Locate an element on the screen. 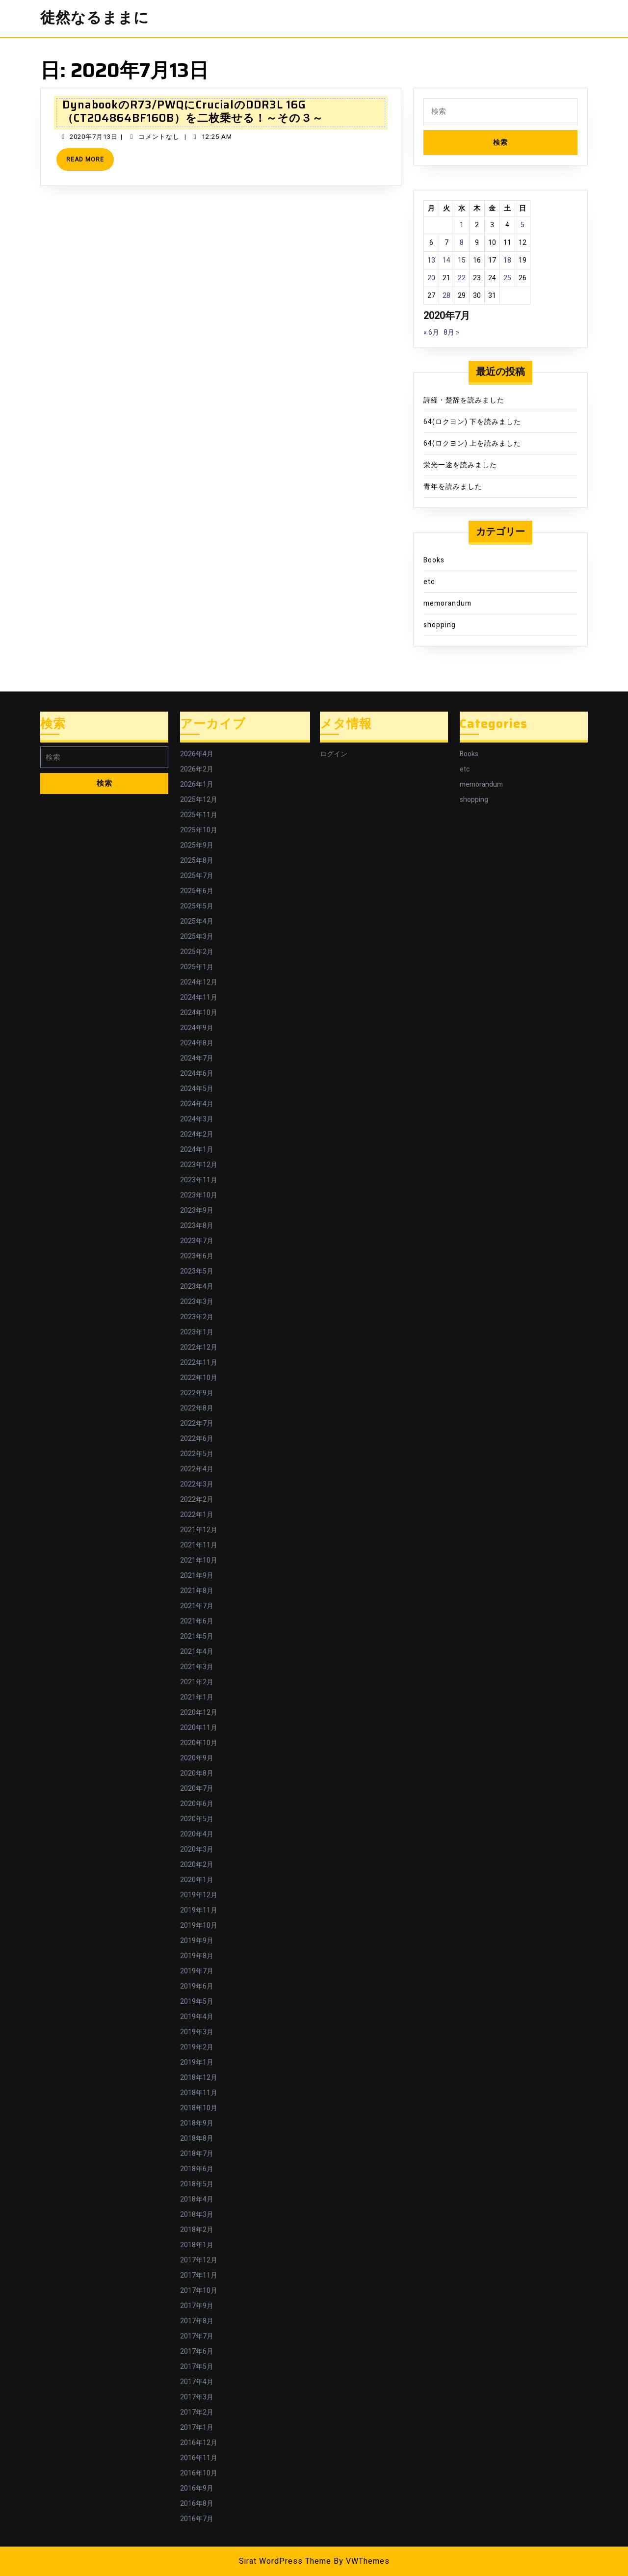 The width and height of the screenshot is (628, 2576). 2024年2月 is located at coordinates (196, 1134).